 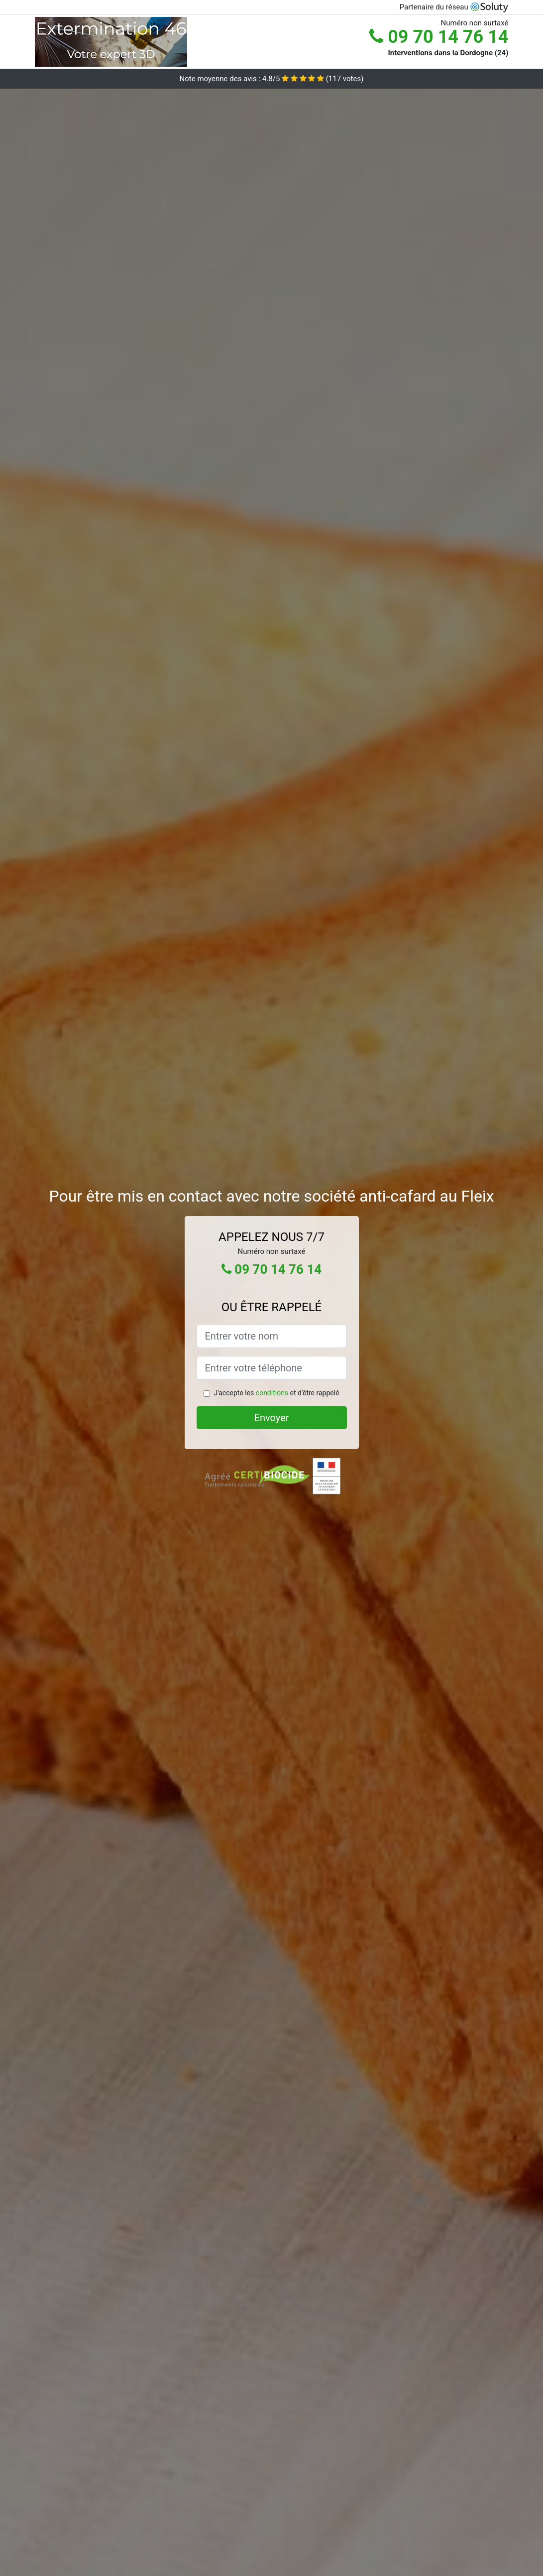 What do you see at coordinates (272, 1393) in the screenshot?
I see `conditions` at bounding box center [272, 1393].